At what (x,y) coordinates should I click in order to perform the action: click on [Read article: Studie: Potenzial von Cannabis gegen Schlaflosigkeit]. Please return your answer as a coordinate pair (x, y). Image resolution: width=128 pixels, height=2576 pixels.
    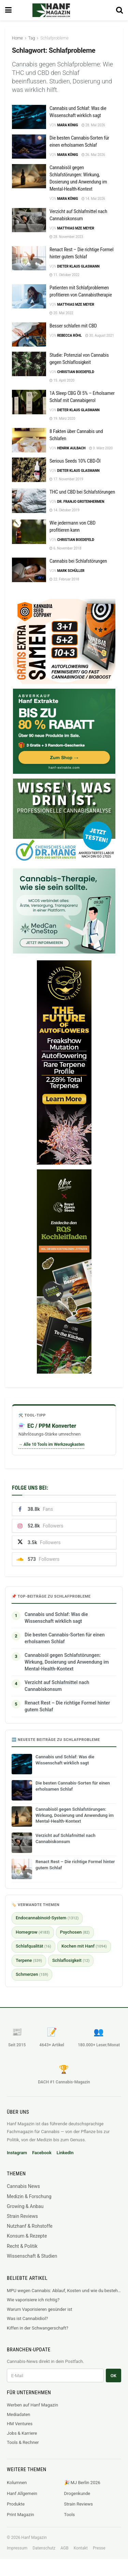
    Looking at the image, I should click on (29, 364).